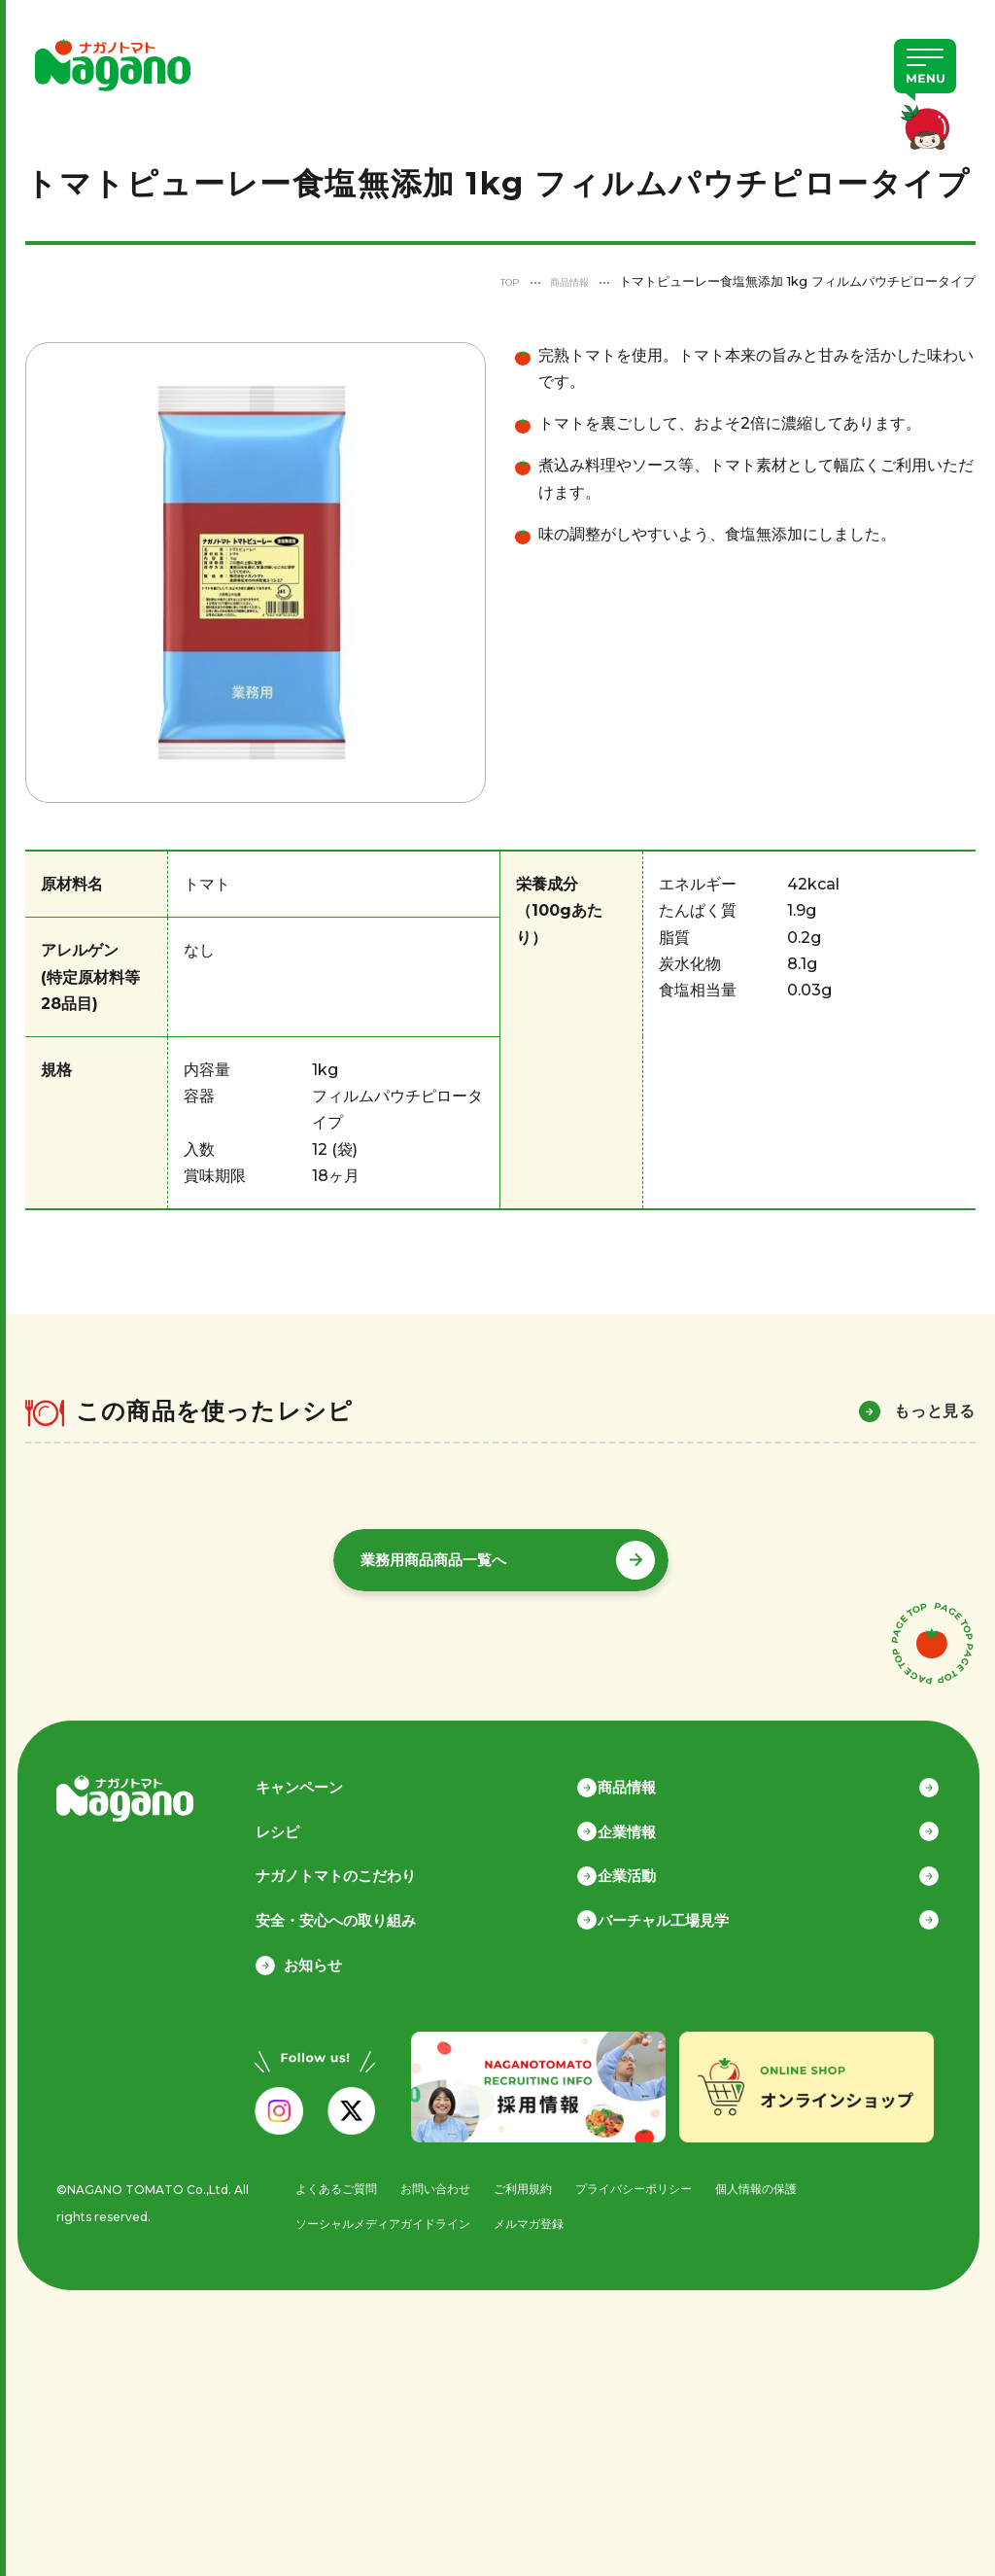 Image resolution: width=995 pixels, height=2576 pixels. Describe the element at coordinates (563, 281) in the screenshot. I see `商品情報` at that location.